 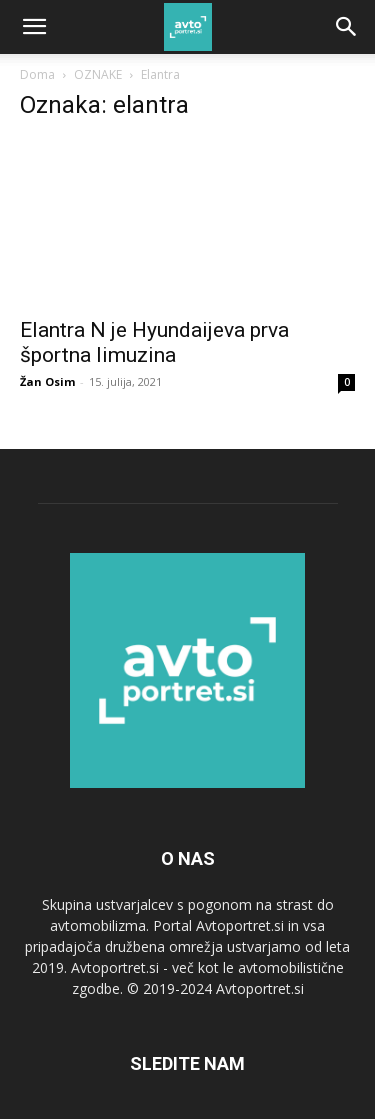 I want to click on Elantra N je Hyundaijeva prva športna limuzina, so click(x=154, y=342).